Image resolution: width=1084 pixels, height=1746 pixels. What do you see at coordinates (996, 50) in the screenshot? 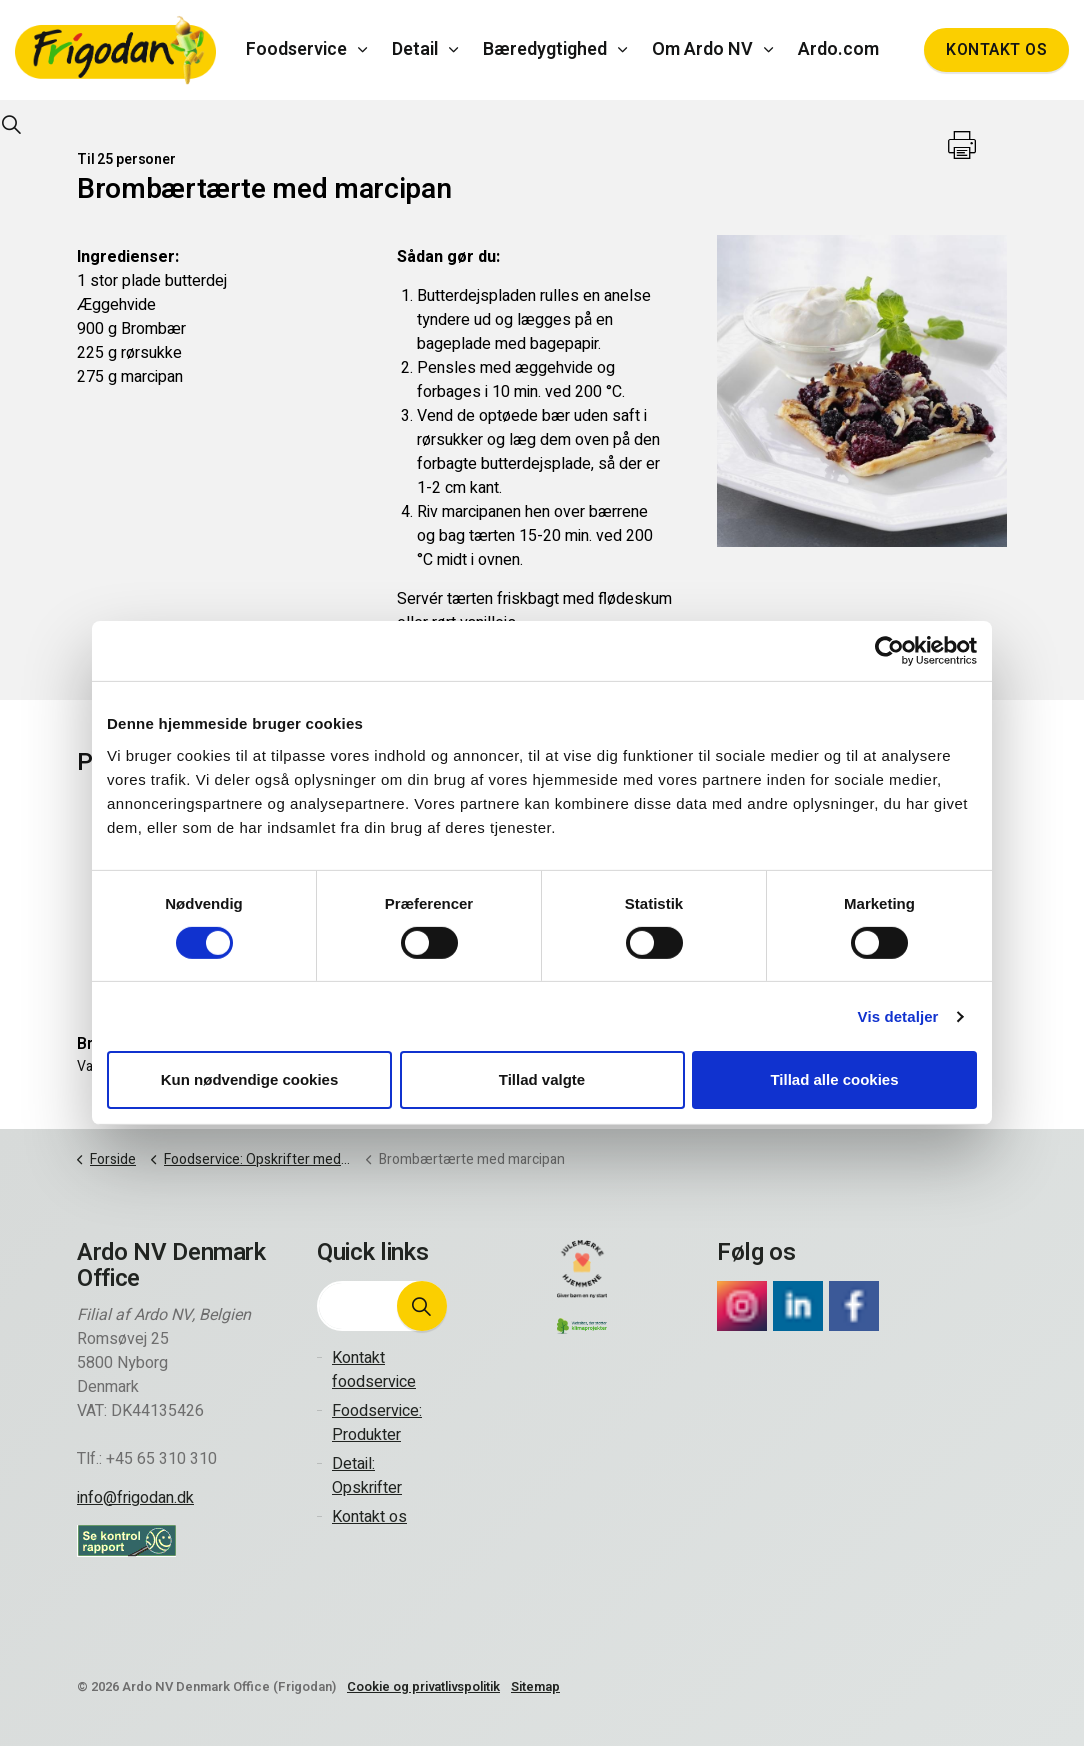
I see `Kontakt os` at bounding box center [996, 50].